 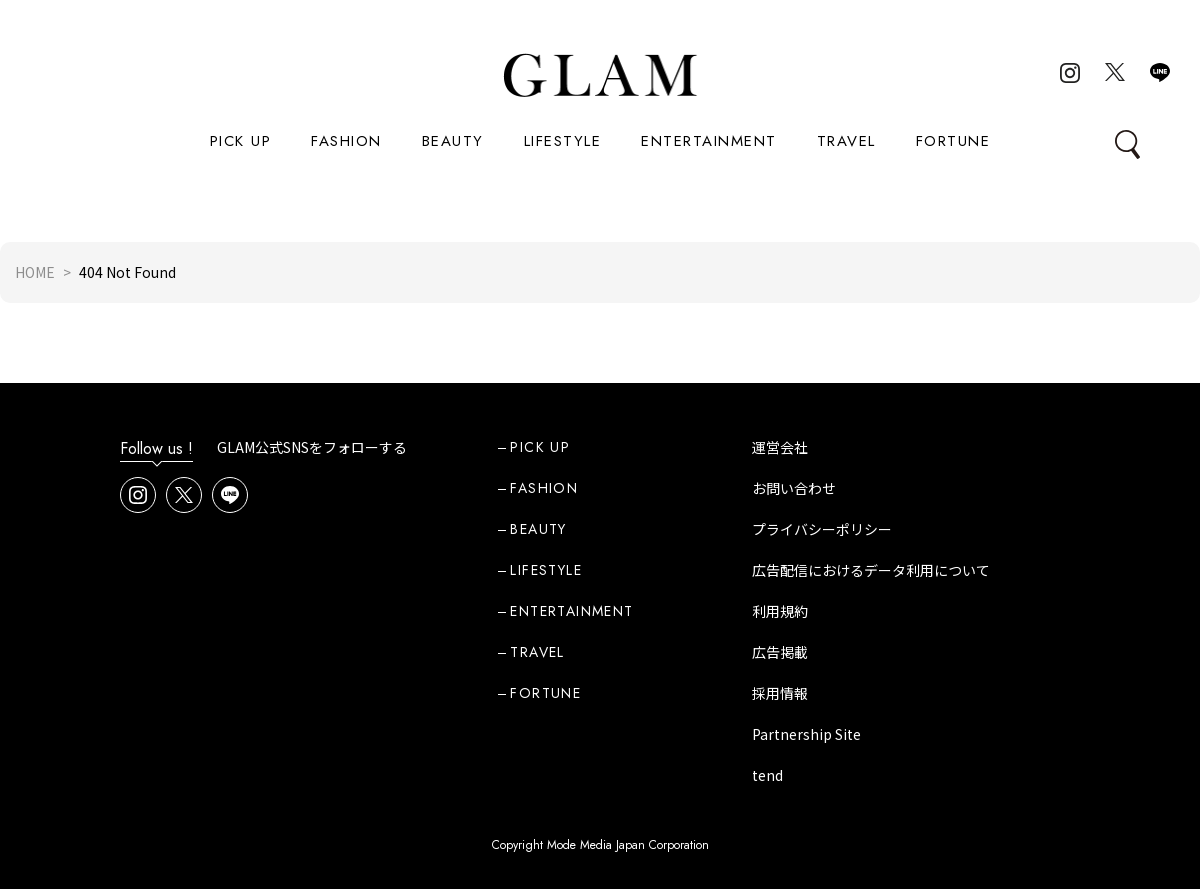 I want to click on tend, so click(x=767, y=775).